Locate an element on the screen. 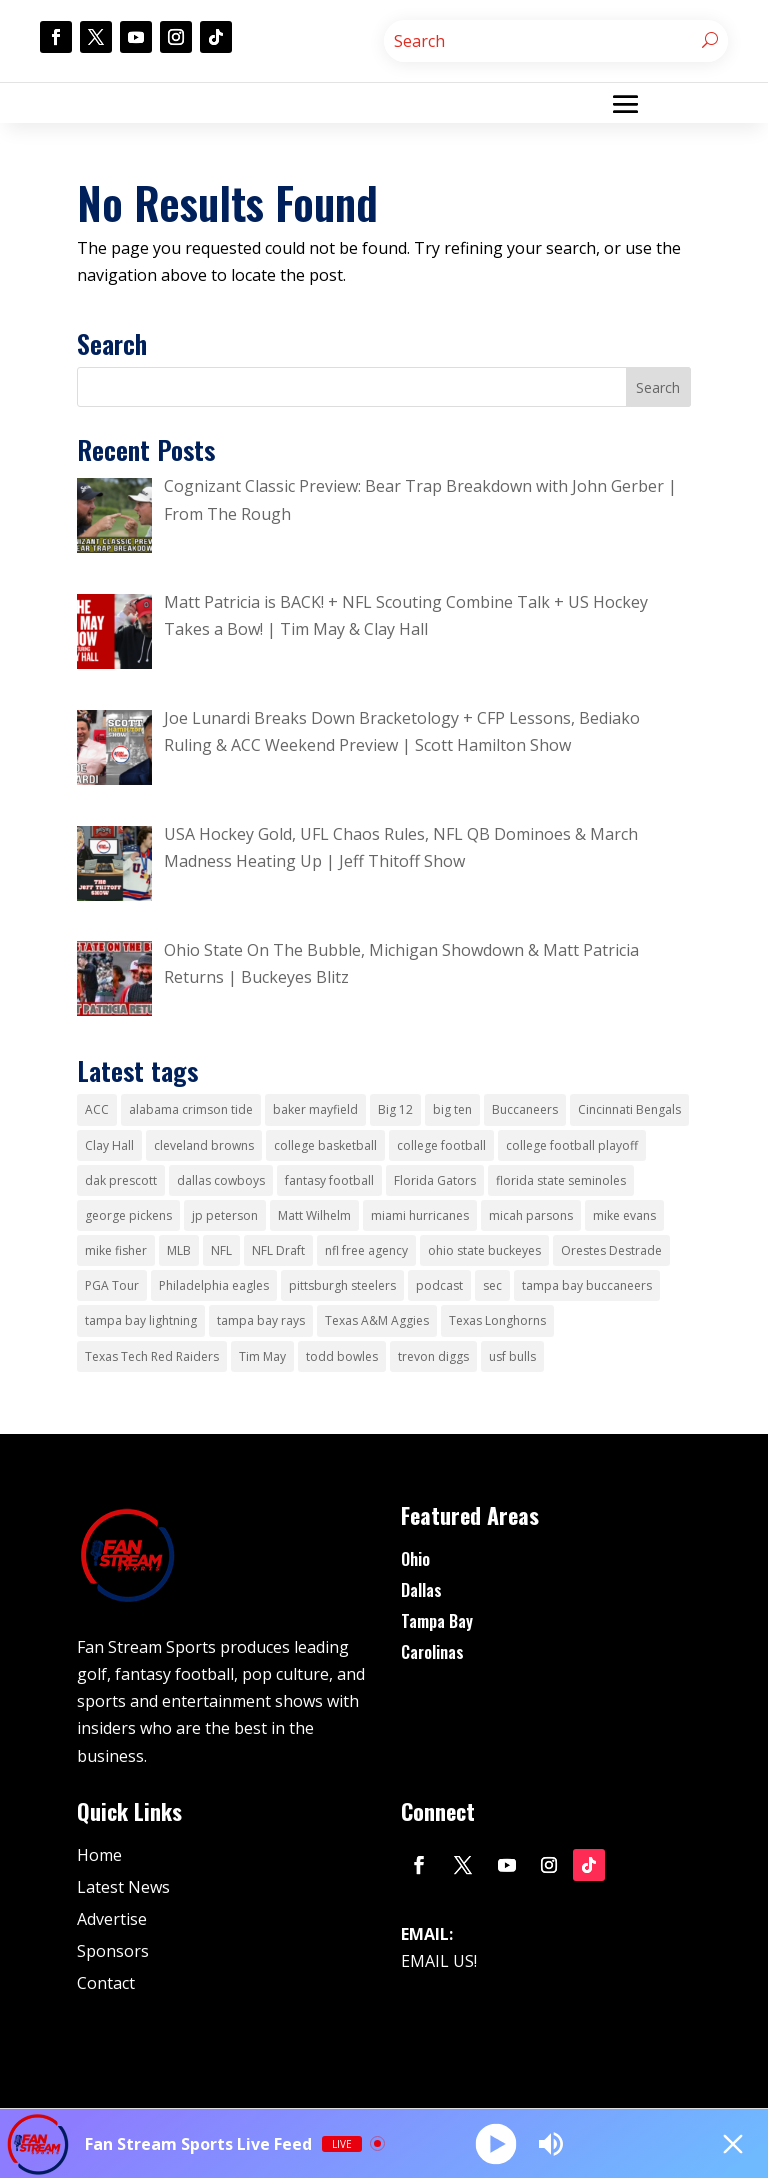 This screenshot has height=2178, width=768. MLB [MLB (24 items)] is located at coordinates (179, 1250).